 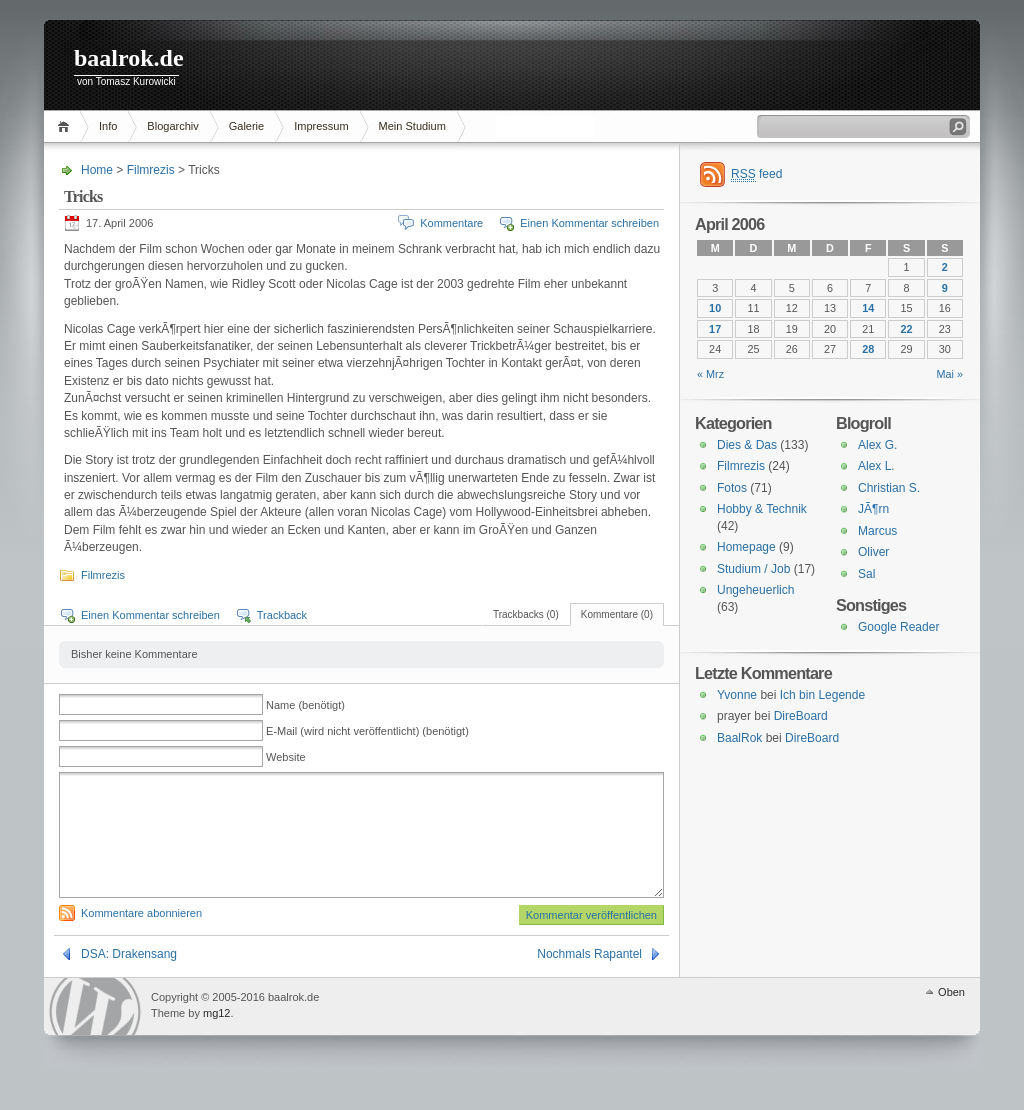 I want to click on Alex L., so click(x=876, y=466).